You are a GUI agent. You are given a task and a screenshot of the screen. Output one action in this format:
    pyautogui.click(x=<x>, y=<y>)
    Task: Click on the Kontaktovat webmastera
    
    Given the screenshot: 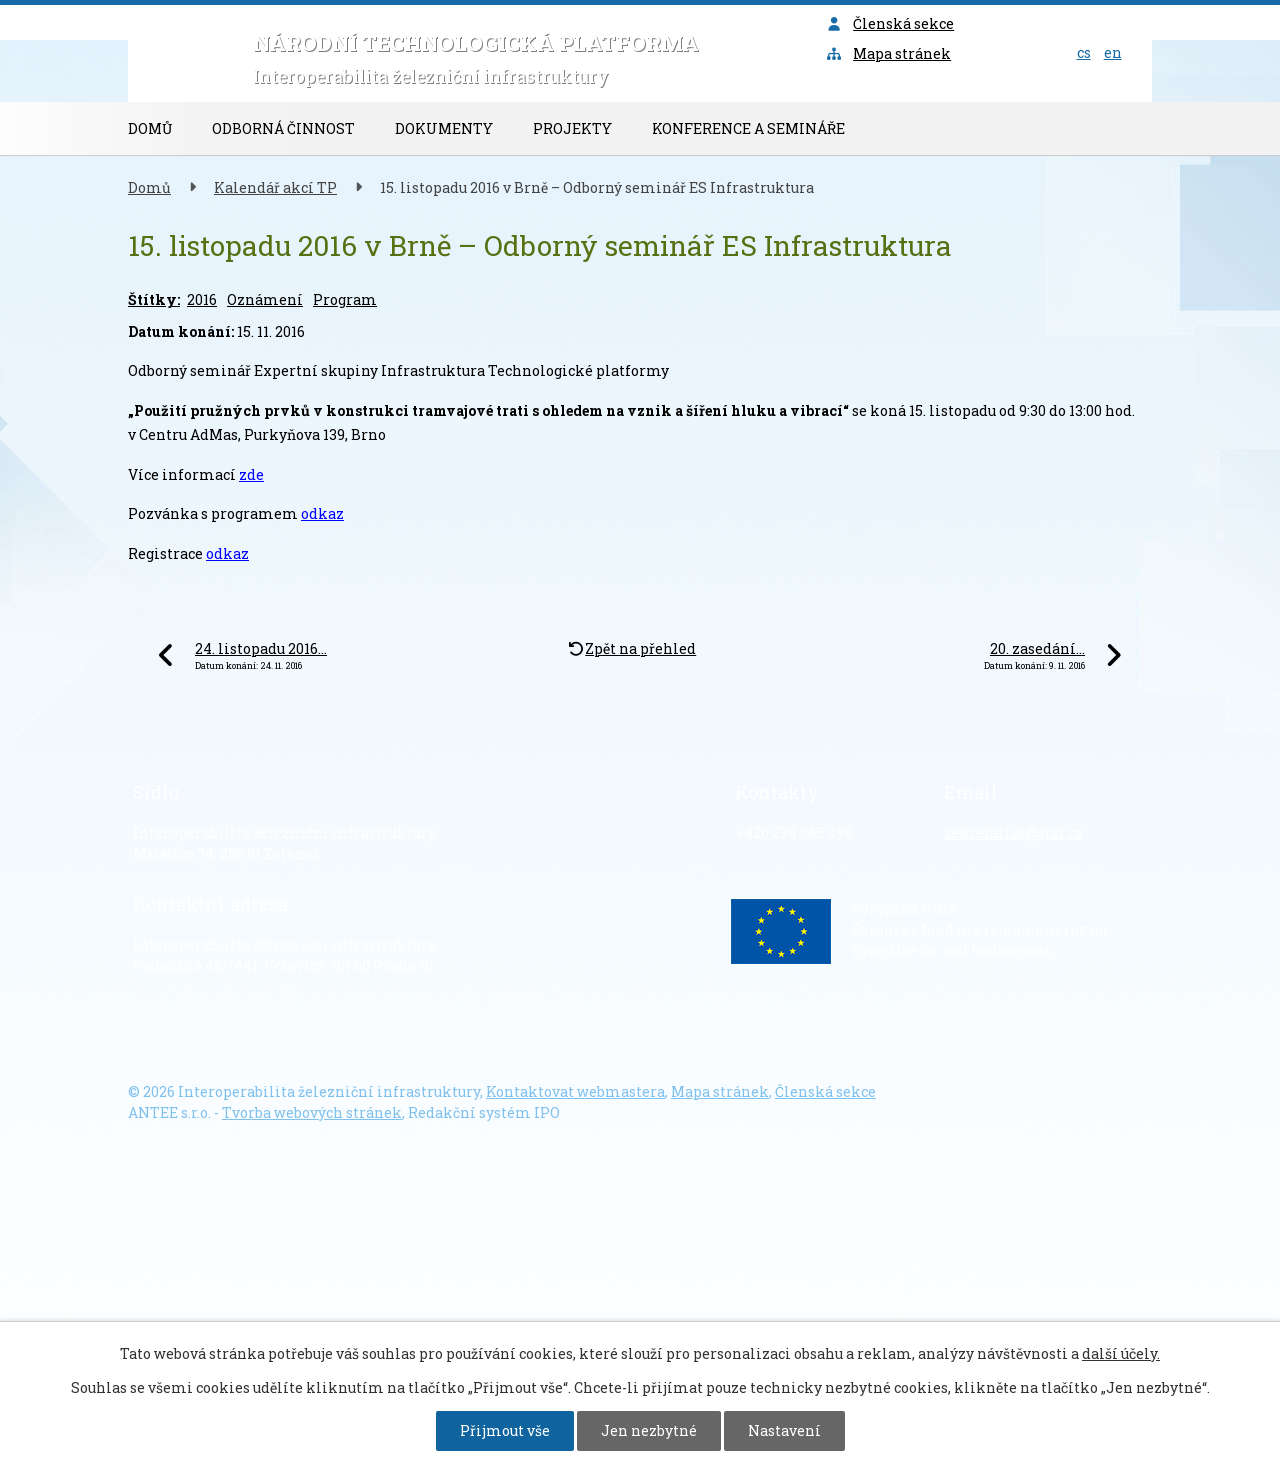 What is the action you would take?
    pyautogui.click(x=575, y=1091)
    